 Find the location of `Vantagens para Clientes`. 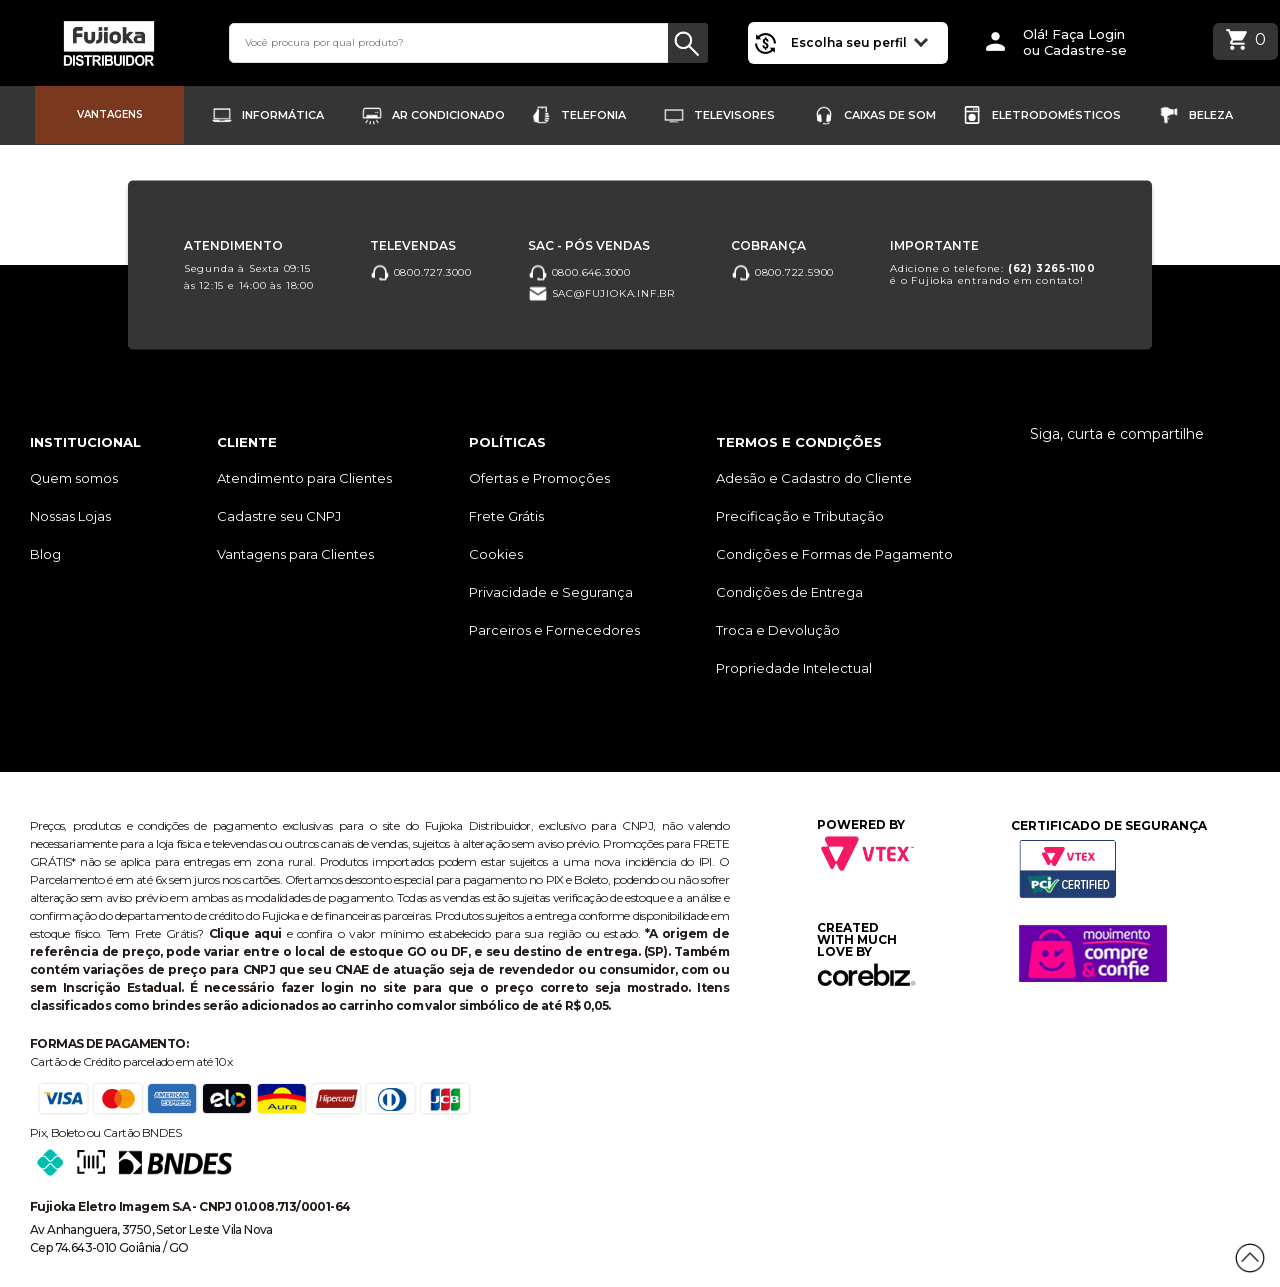

Vantagens para Clientes is located at coordinates (295, 554).